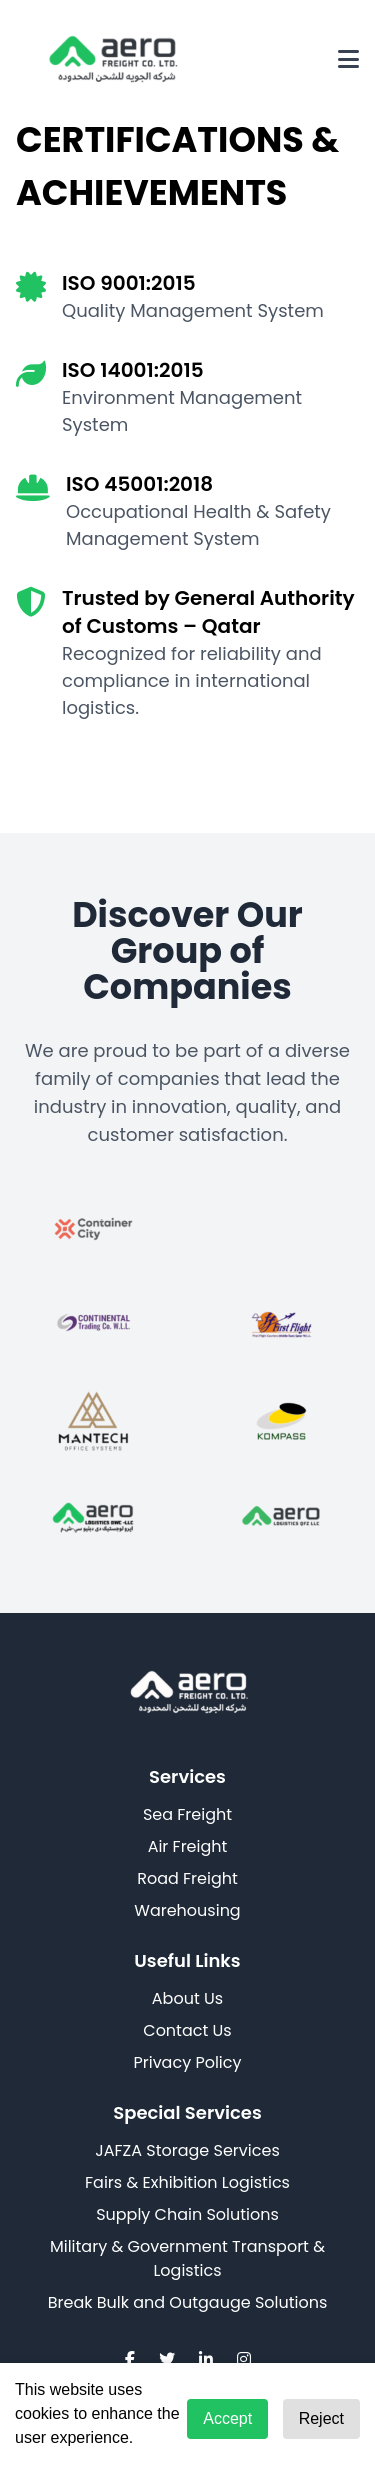 This screenshot has height=2475, width=375. I want to click on Air Freight, so click(188, 1846).